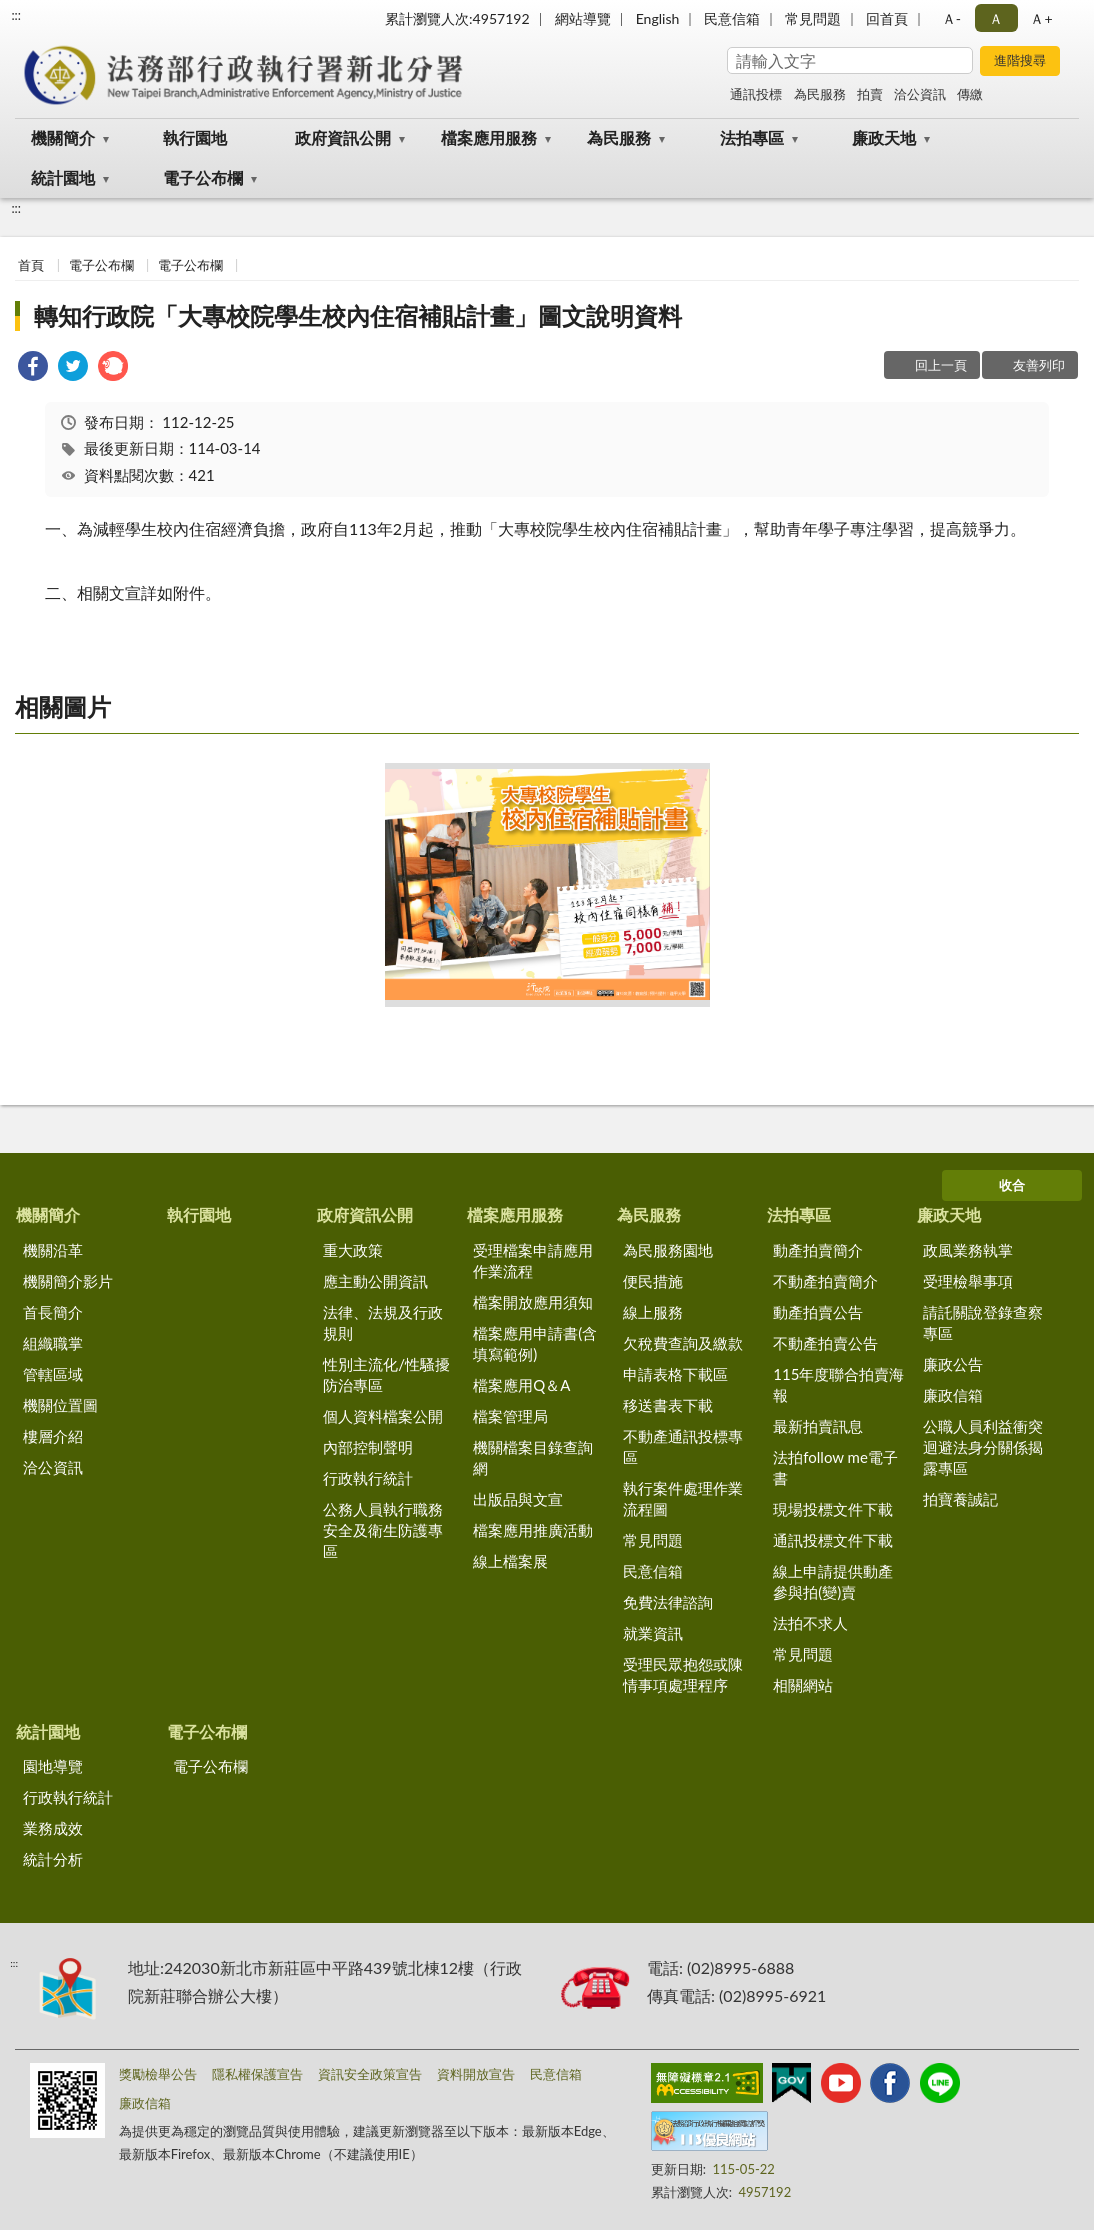 Image resolution: width=1094 pixels, height=2230 pixels. I want to click on 相關網站, so click(803, 1685).